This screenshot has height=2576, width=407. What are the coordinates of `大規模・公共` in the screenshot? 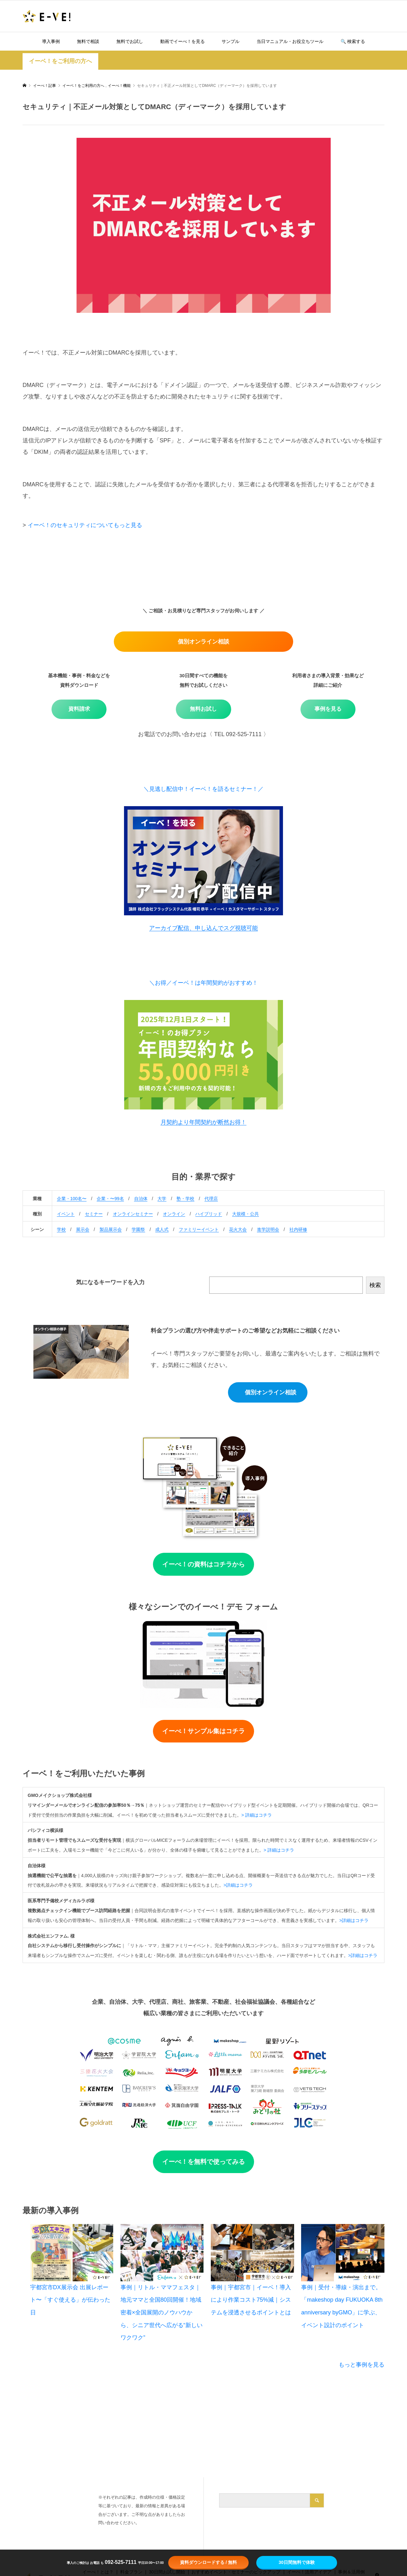 It's located at (245, 1213).